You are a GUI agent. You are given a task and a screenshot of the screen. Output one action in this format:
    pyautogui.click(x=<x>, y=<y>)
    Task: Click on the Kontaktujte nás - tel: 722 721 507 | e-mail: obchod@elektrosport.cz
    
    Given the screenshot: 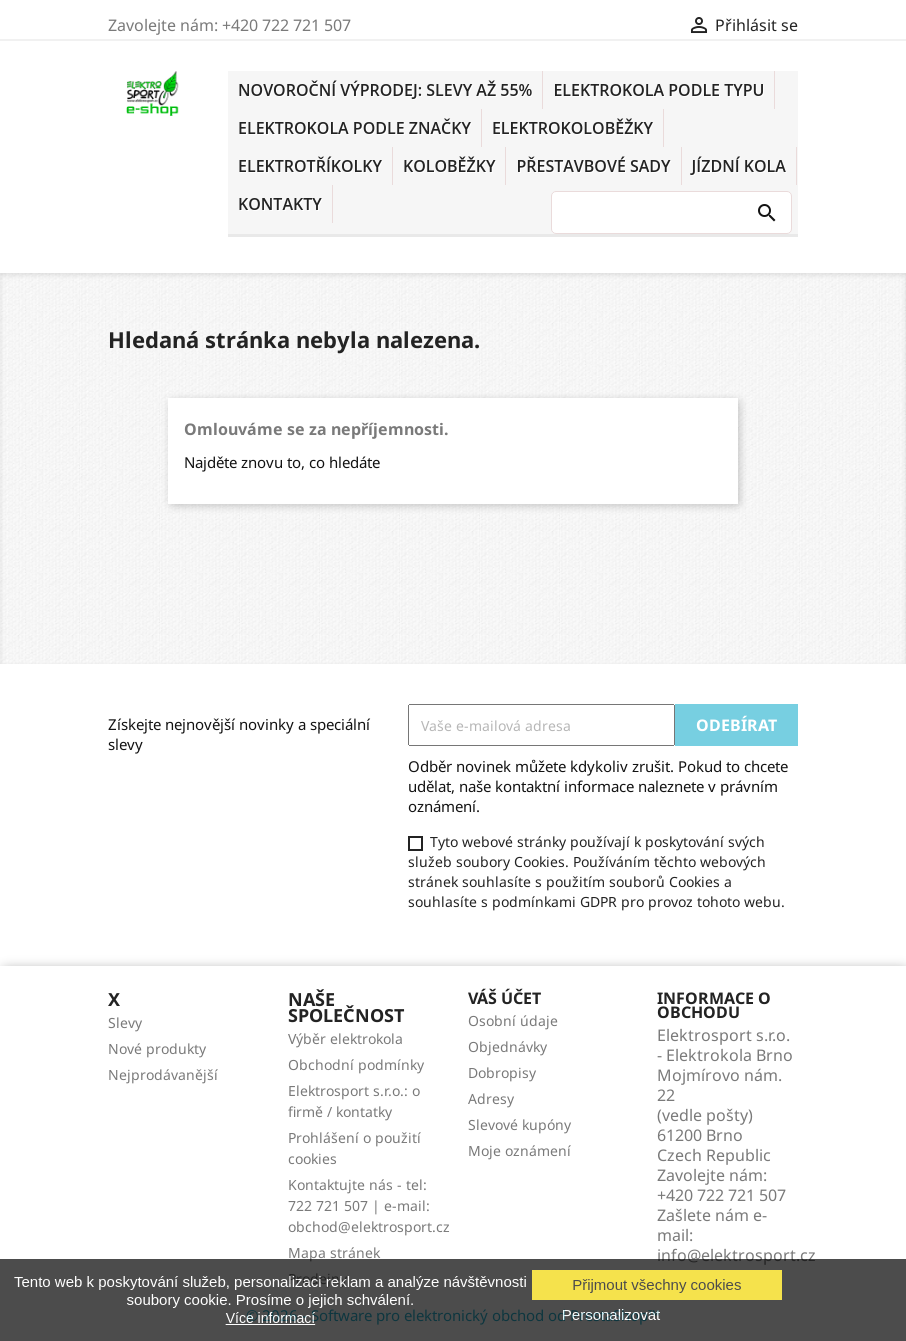 What is the action you would take?
    pyautogui.click(x=369, y=1205)
    